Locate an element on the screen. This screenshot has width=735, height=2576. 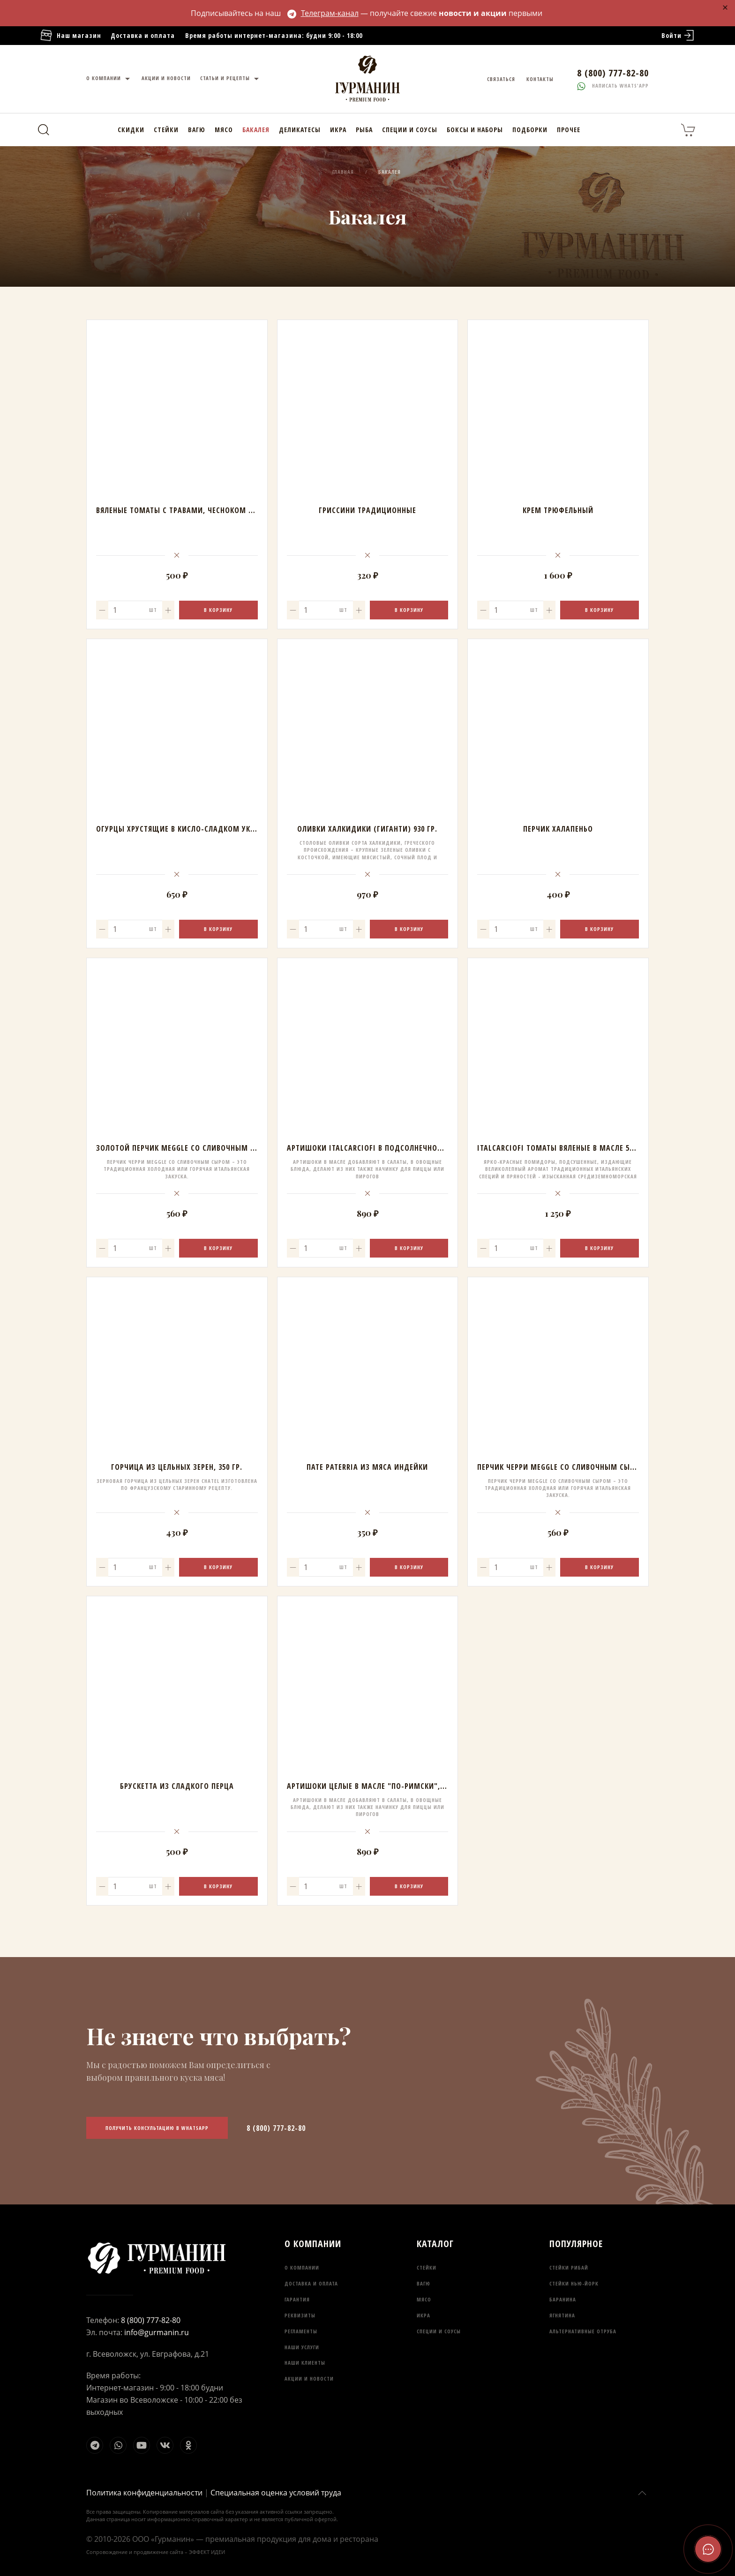
Вяленые томаты с травами, чесноком в масле is located at coordinates (187, 510).